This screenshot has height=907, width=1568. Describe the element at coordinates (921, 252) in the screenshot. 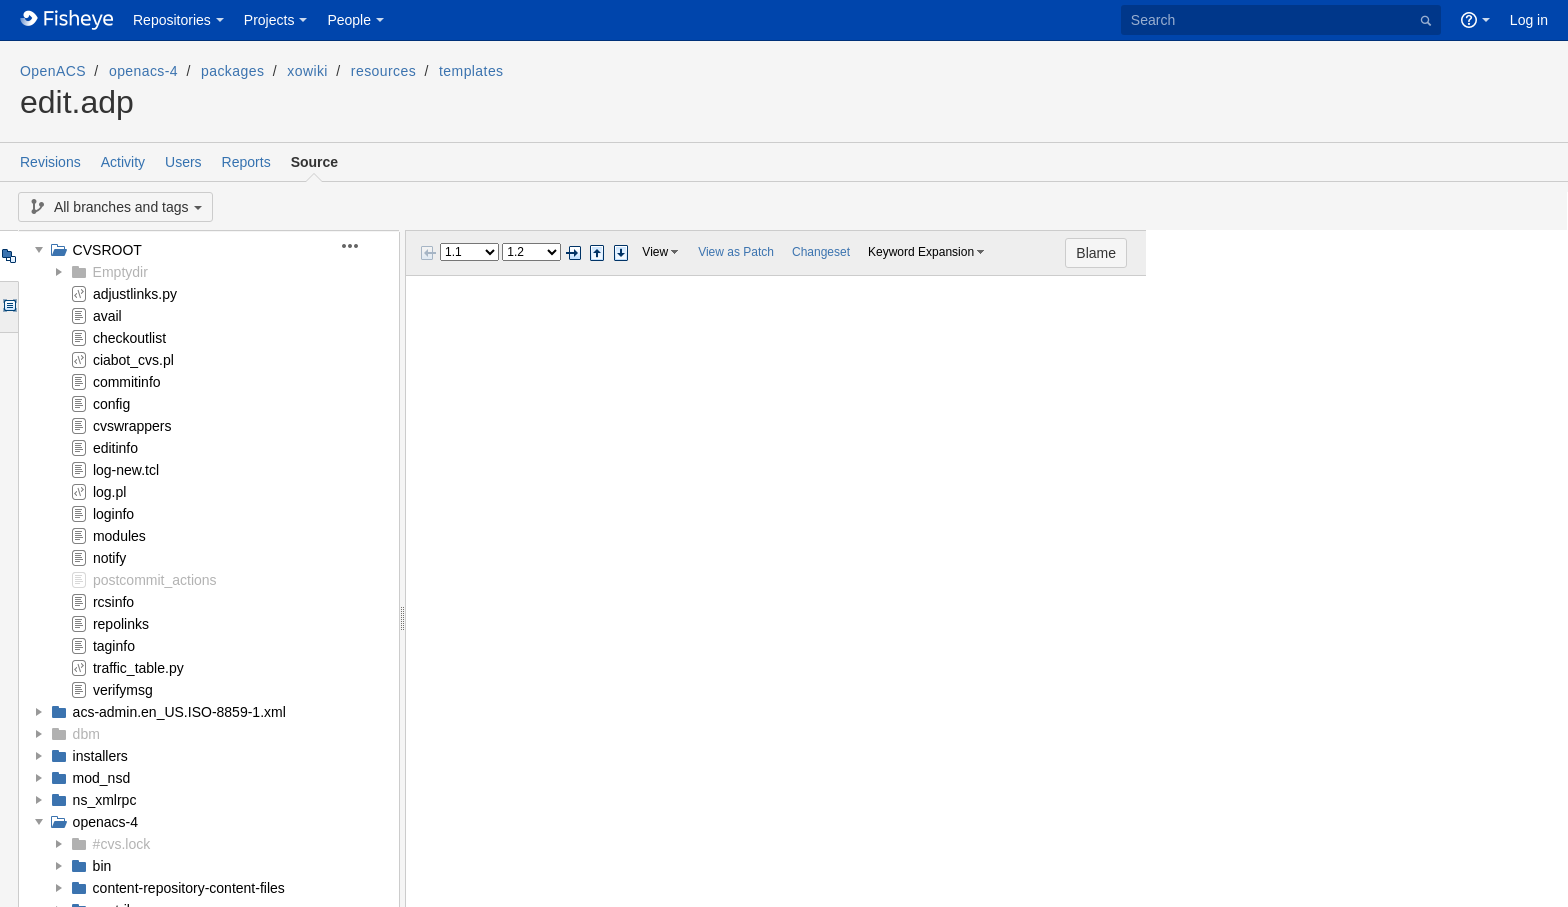

I see `Keyword Expansion` at that location.